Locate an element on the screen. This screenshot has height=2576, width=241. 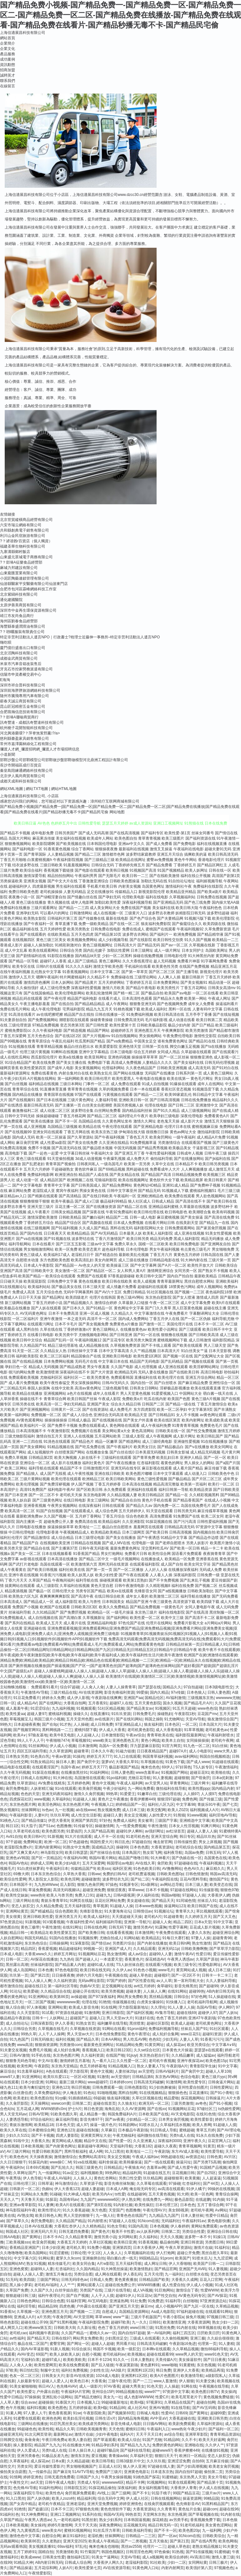
潮喷影院在线观看 is located at coordinates (74, 1020).